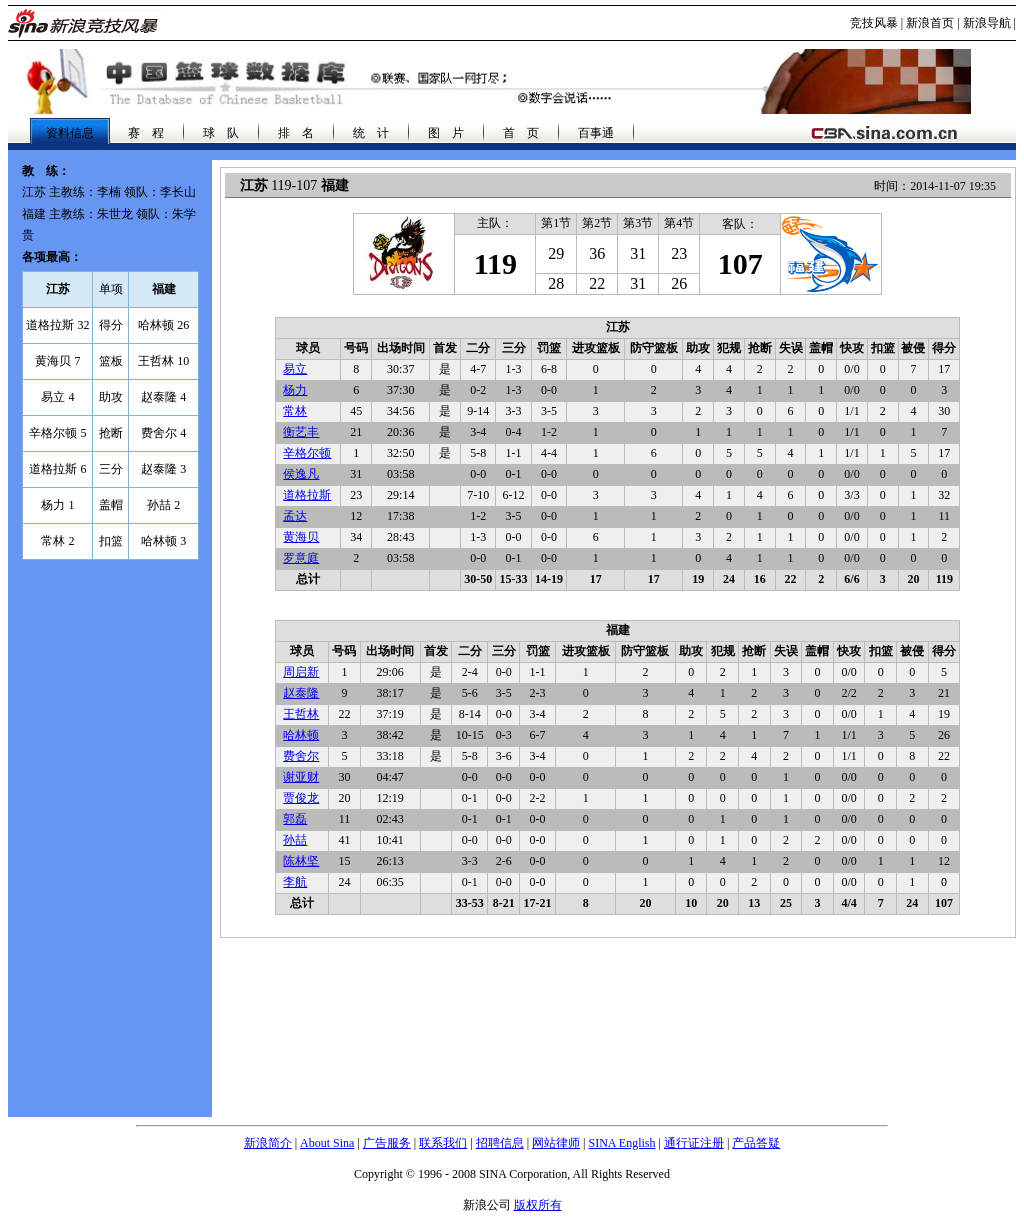  I want to click on 赵泰隆, so click(301, 693).